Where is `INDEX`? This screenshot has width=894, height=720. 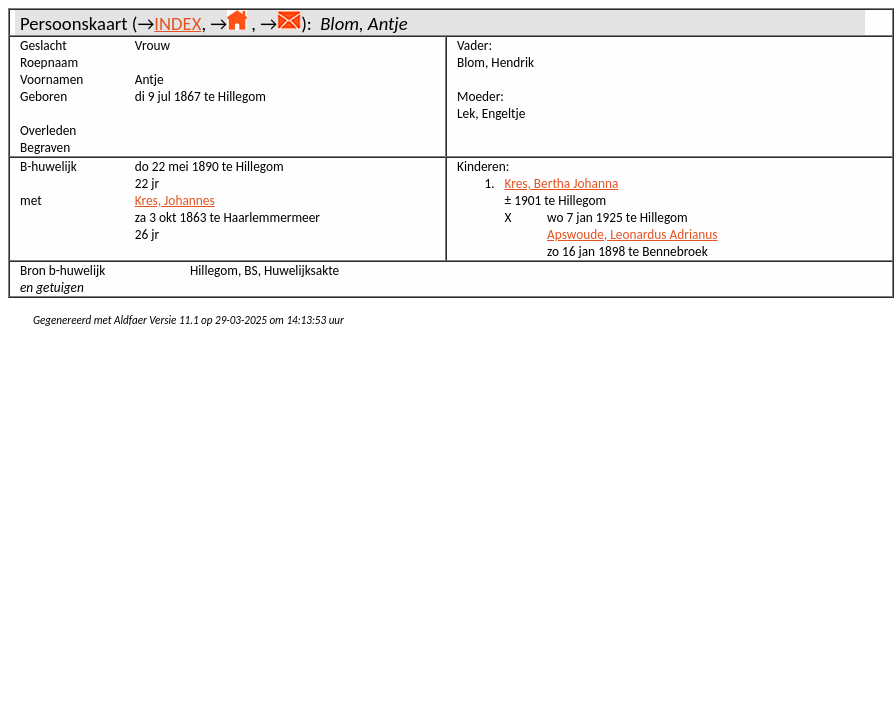 INDEX is located at coordinates (177, 23).